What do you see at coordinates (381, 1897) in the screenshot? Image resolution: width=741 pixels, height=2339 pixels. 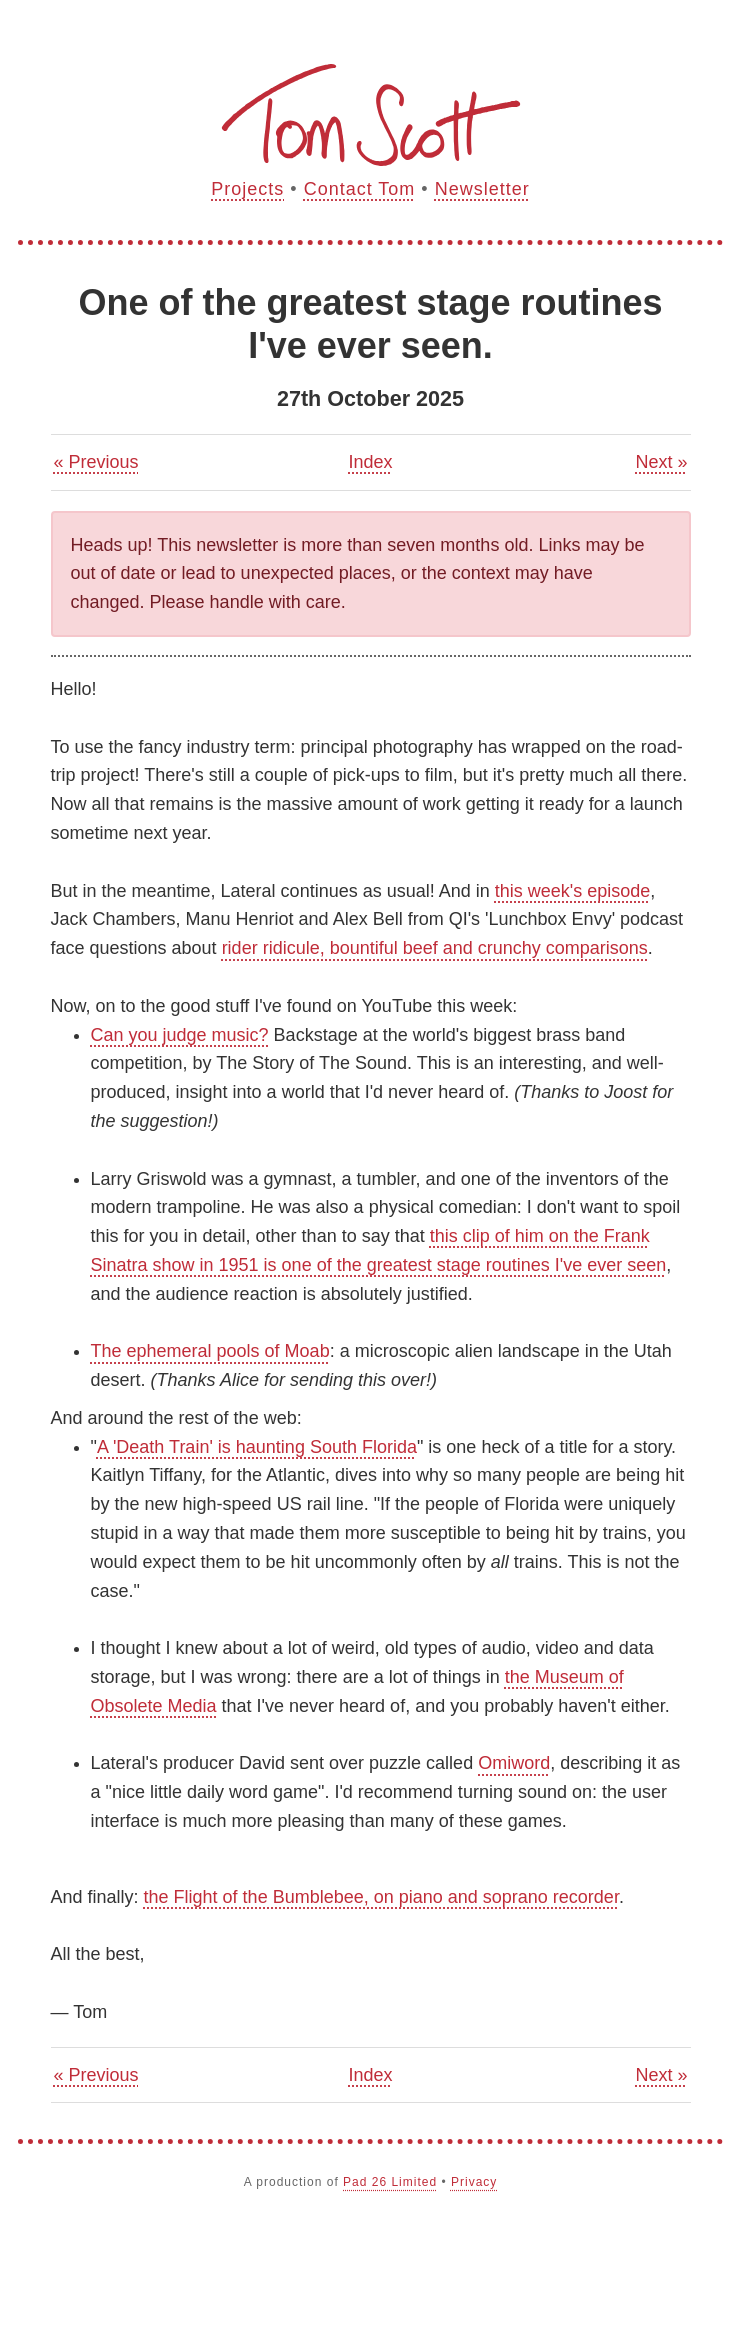 I see `the Flight of the Bumblebee, on piano and soprano recorder` at bounding box center [381, 1897].